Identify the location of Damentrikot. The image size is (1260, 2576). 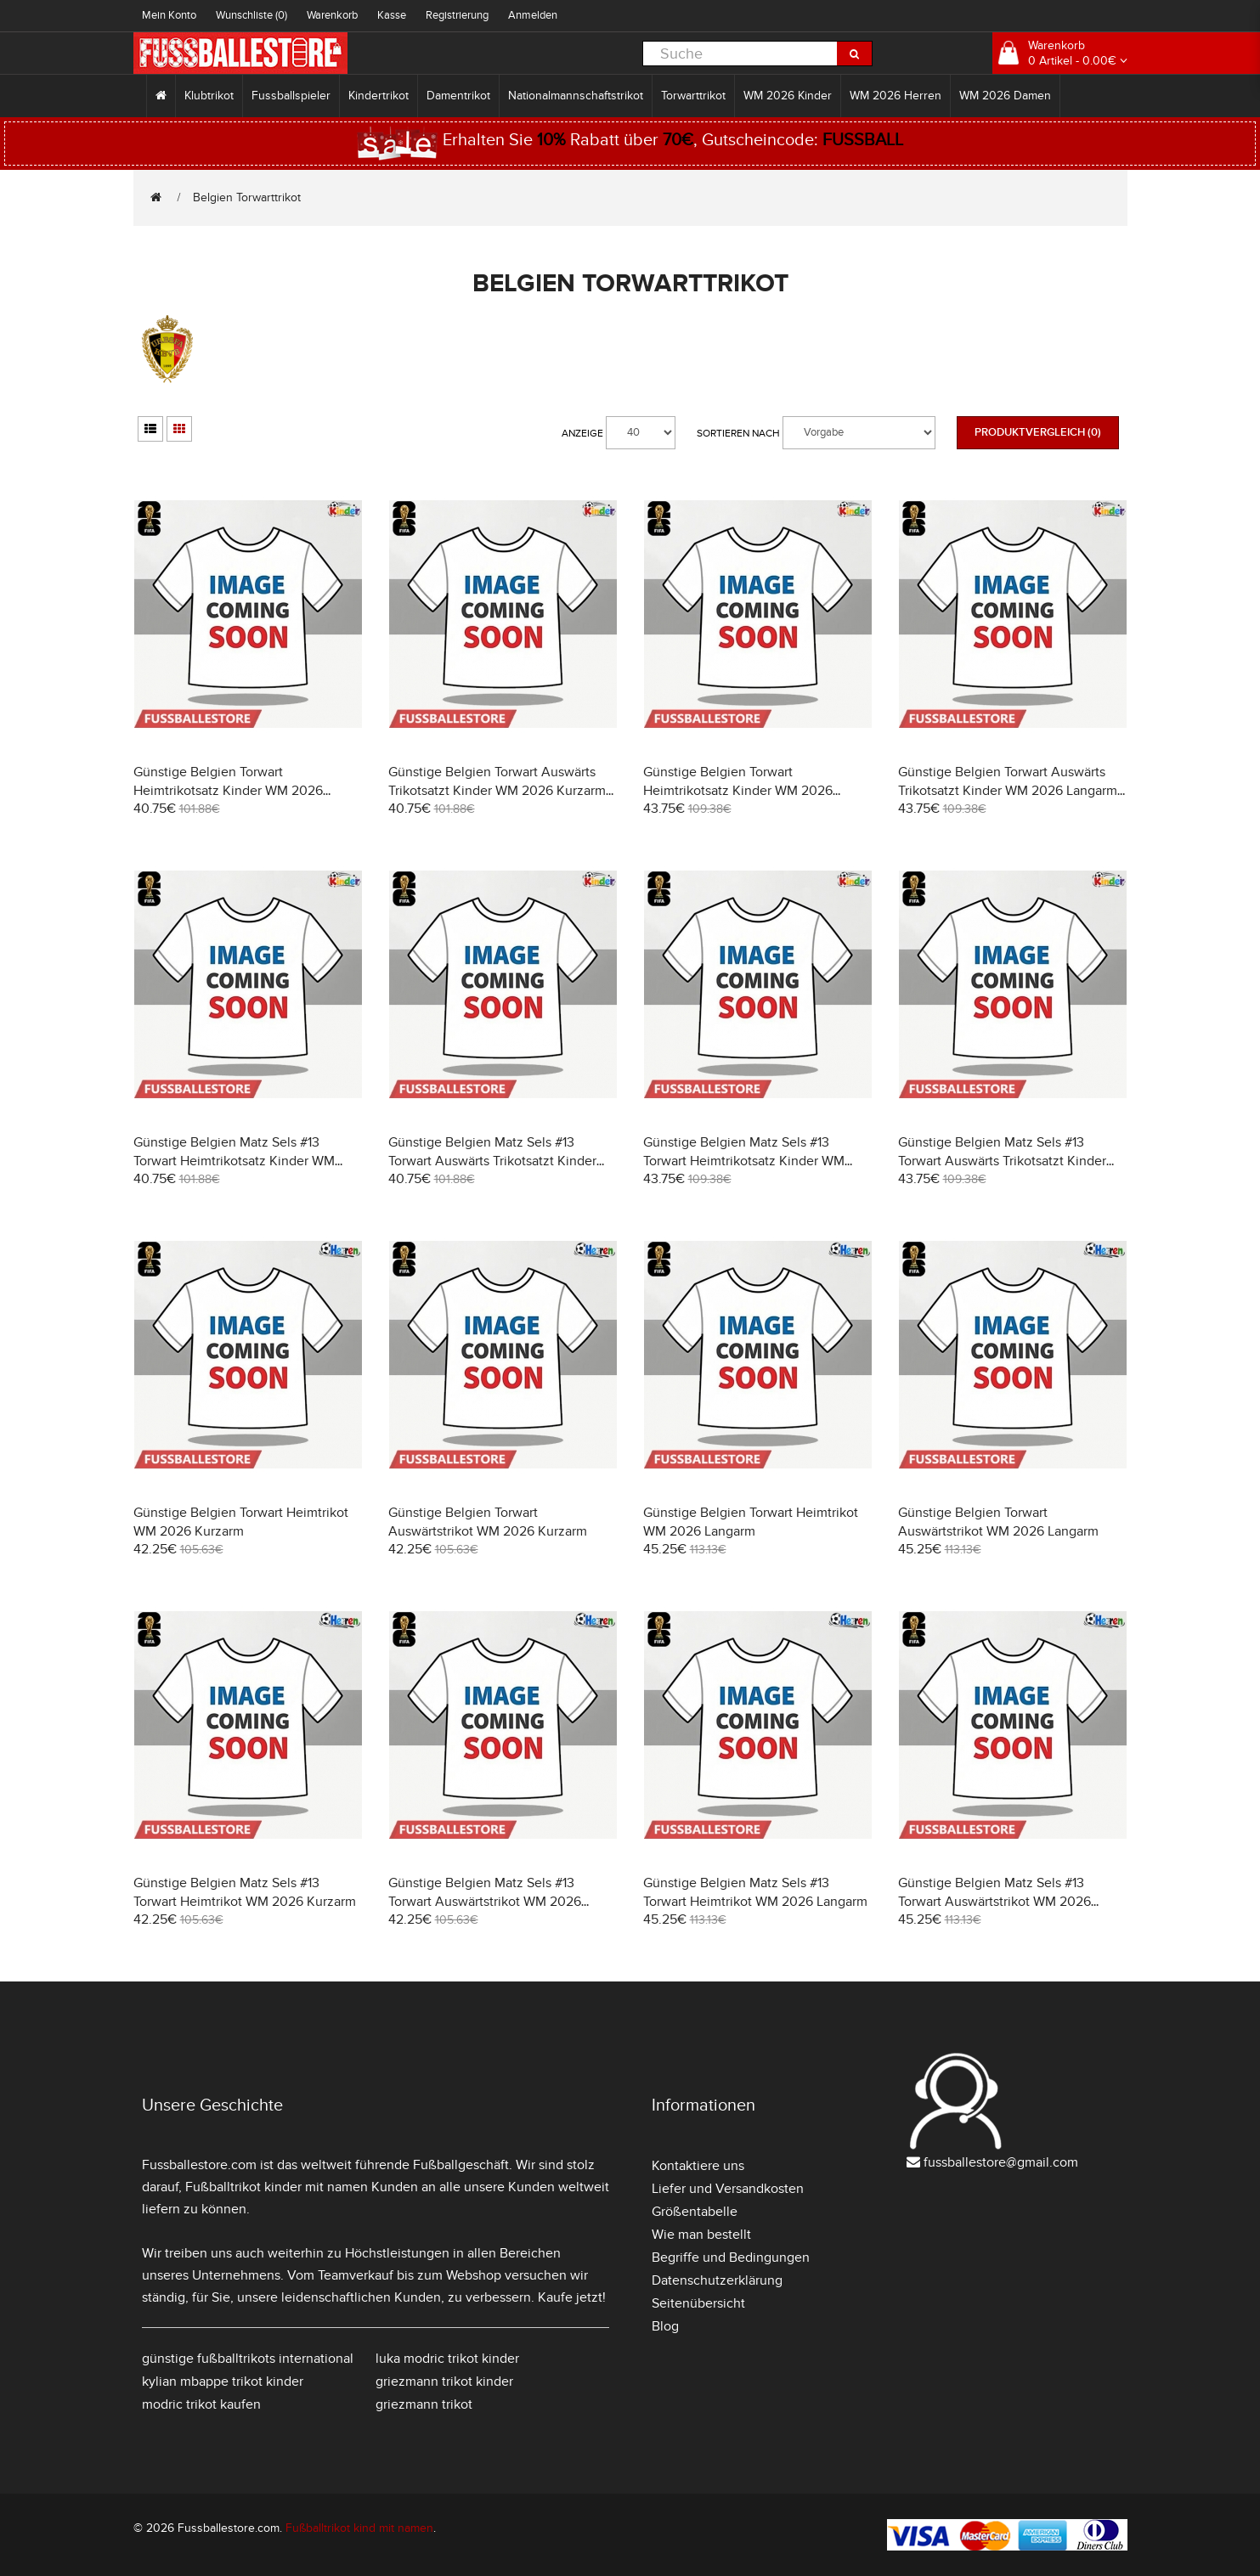
(458, 95).